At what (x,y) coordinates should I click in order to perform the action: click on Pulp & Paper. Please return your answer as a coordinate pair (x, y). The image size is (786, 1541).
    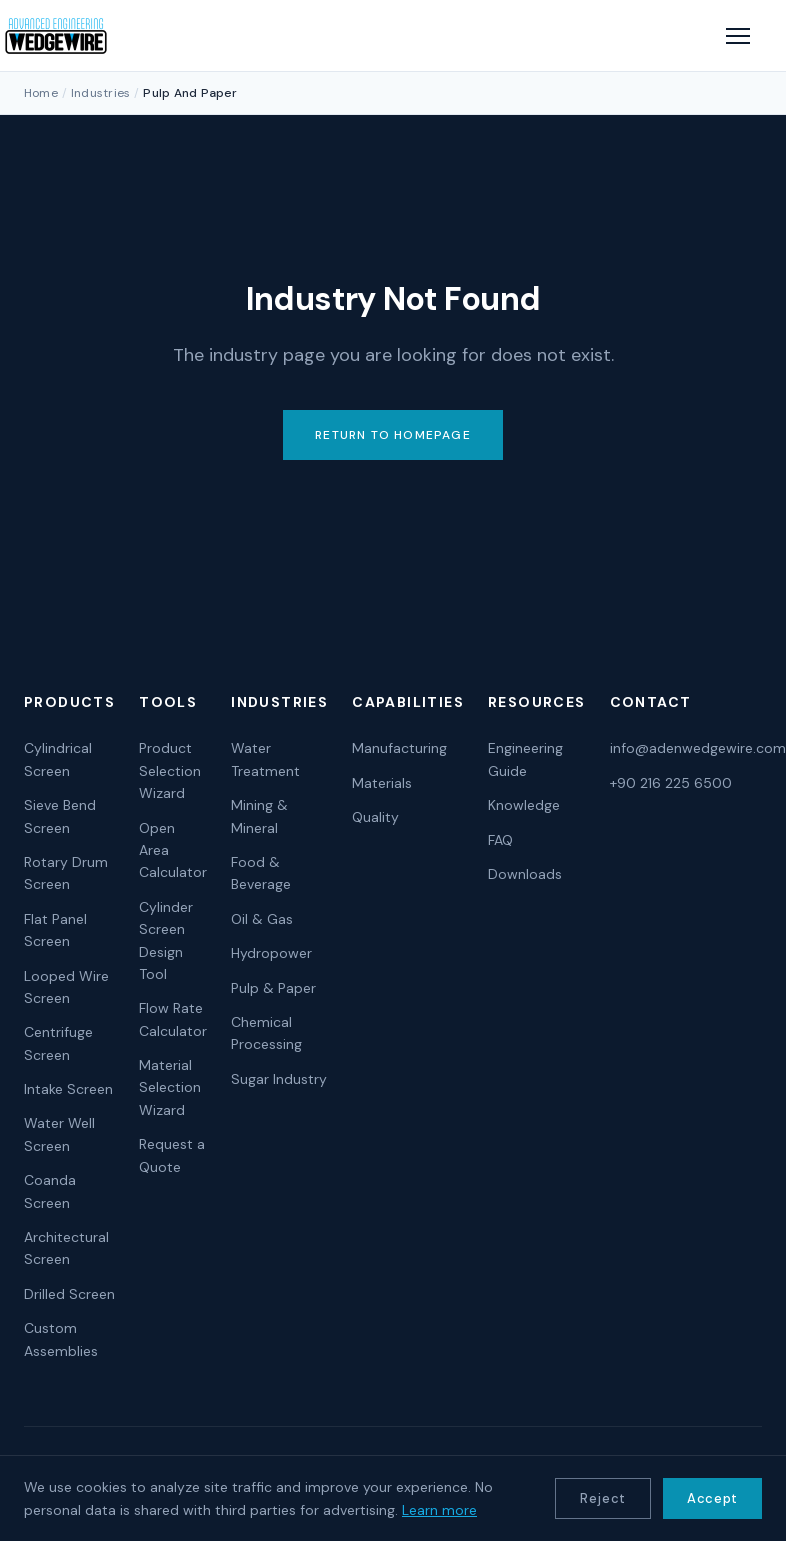
    Looking at the image, I should click on (273, 988).